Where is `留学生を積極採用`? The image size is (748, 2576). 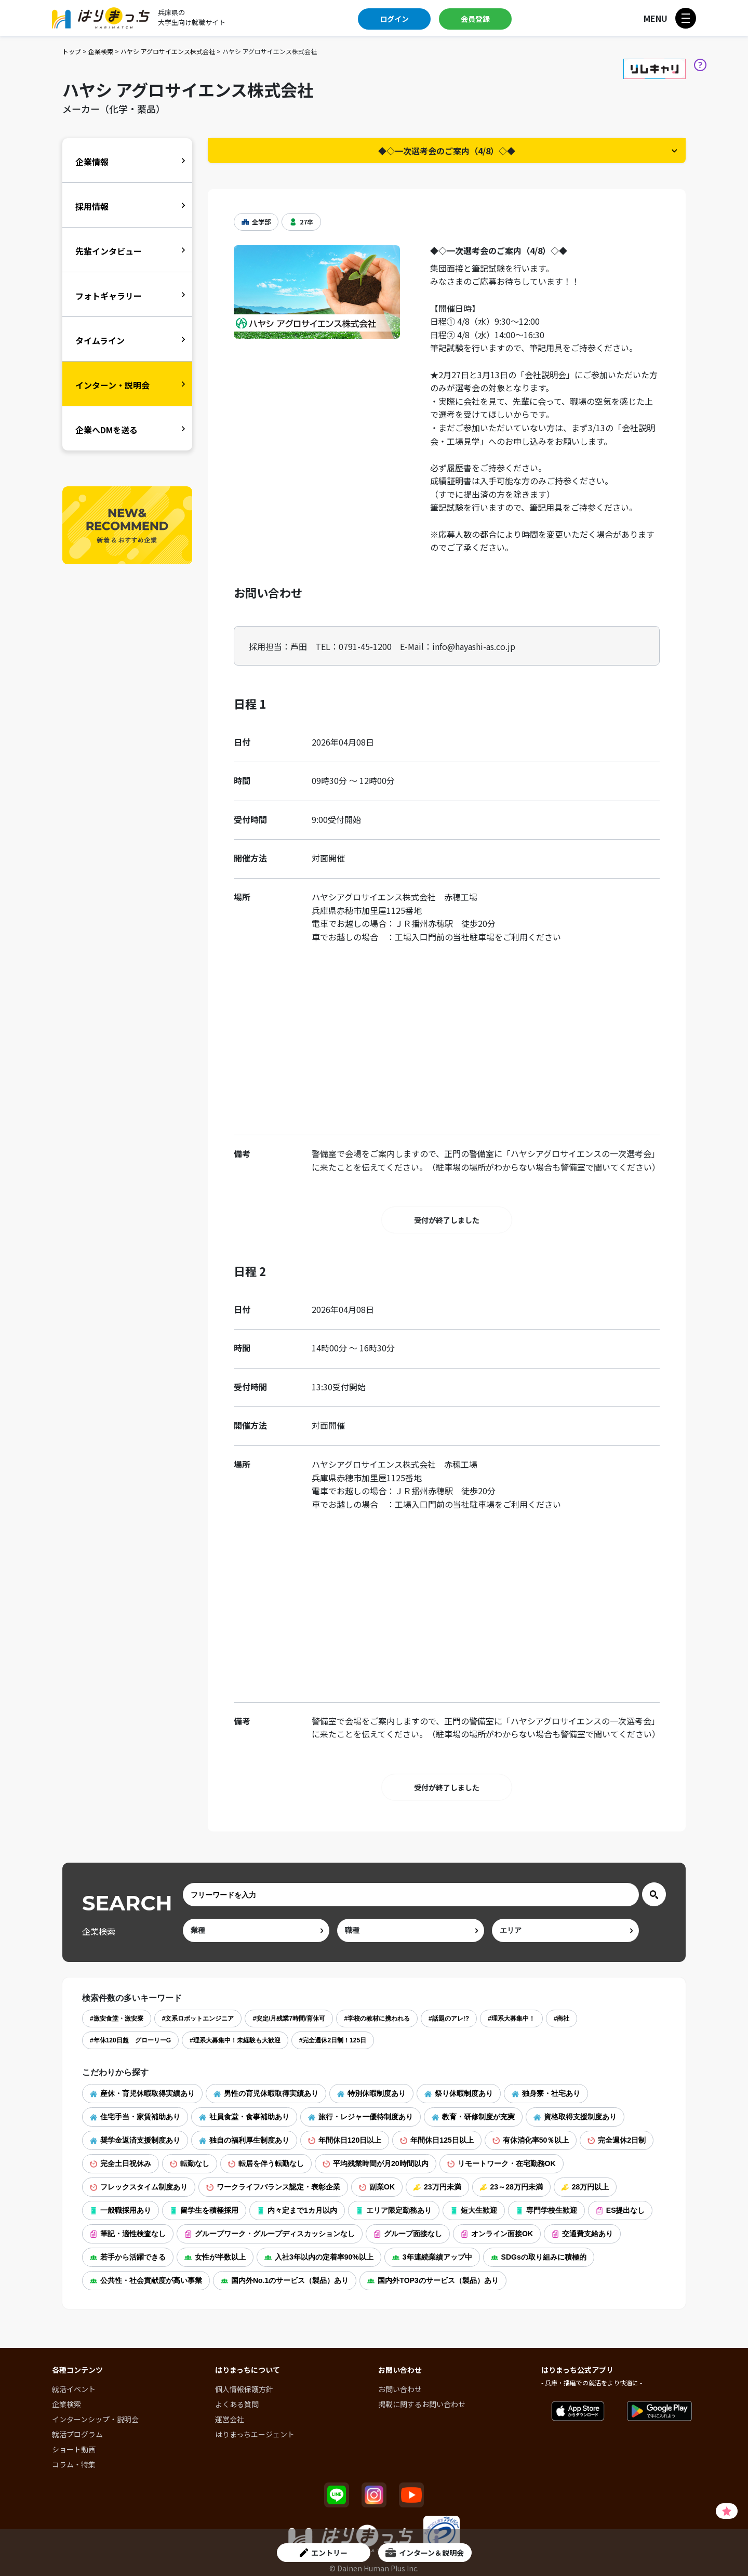 留学生を積極採用 is located at coordinates (204, 2210).